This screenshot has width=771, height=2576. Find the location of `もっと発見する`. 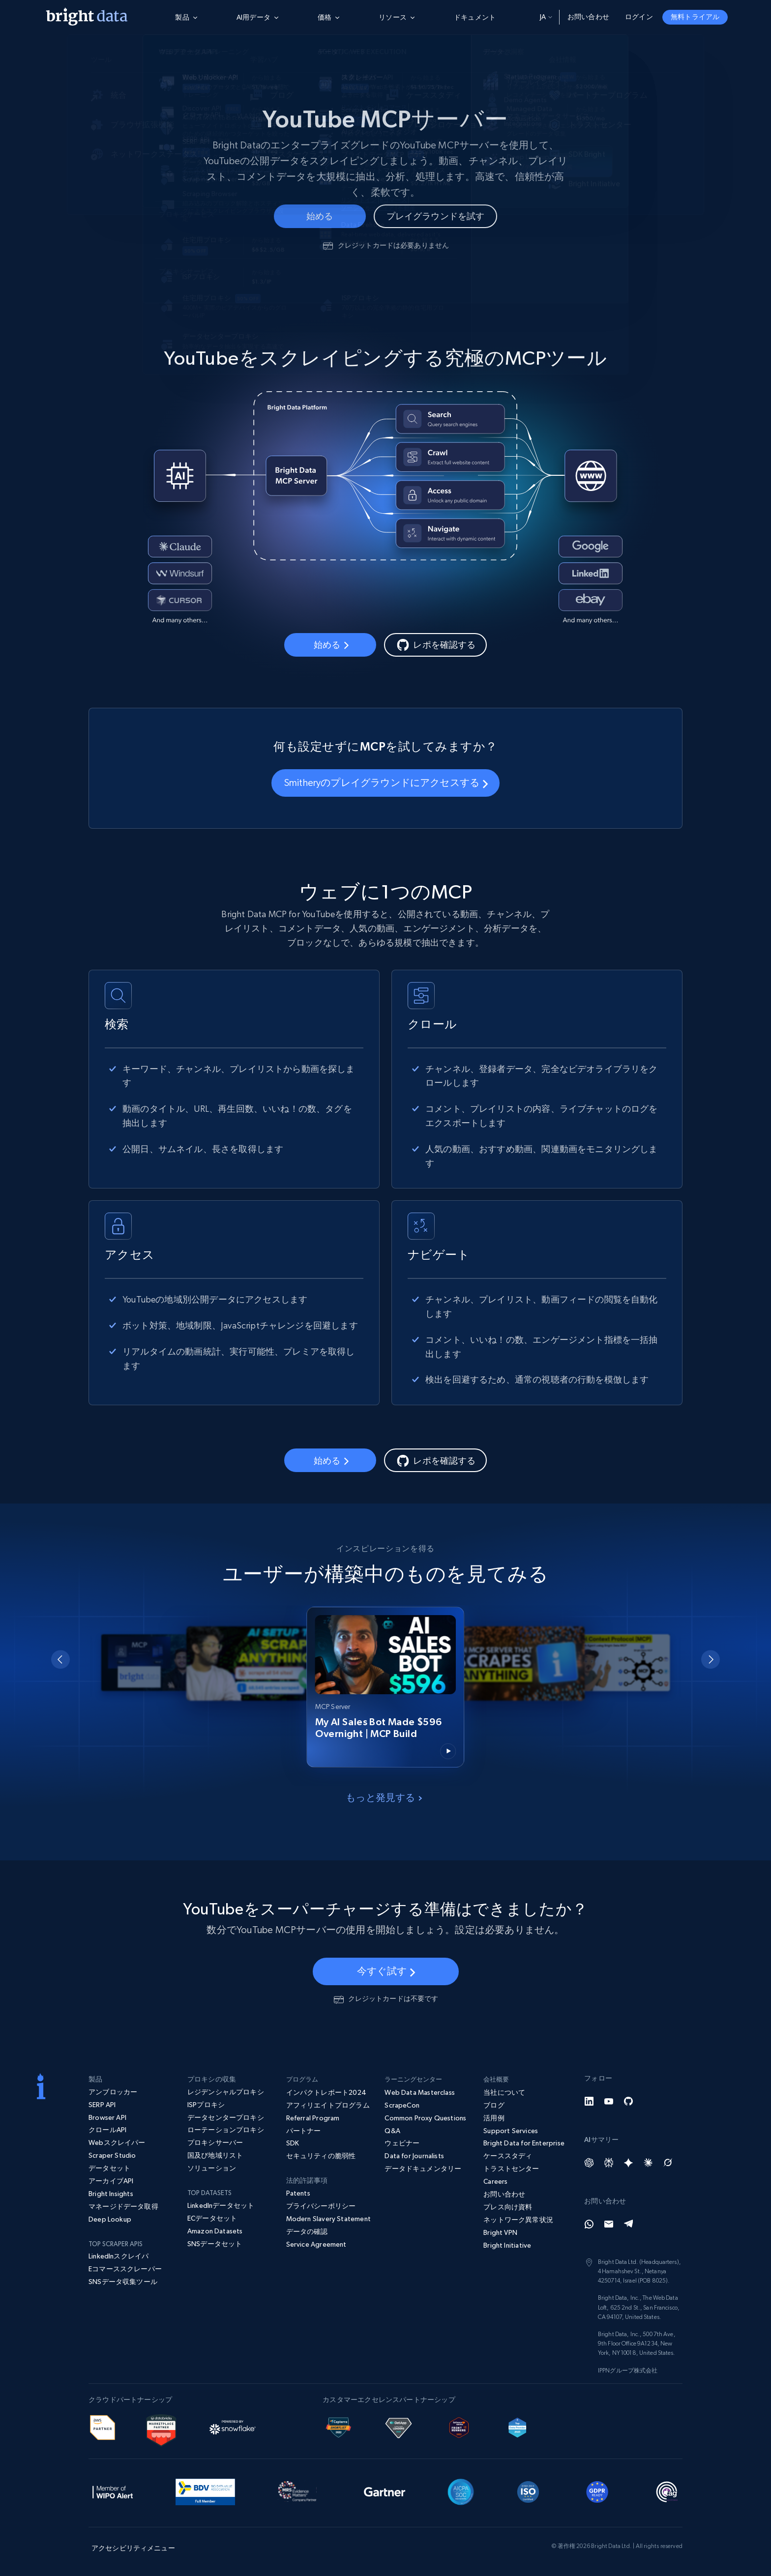

もっと発見する is located at coordinates (384, 1797).